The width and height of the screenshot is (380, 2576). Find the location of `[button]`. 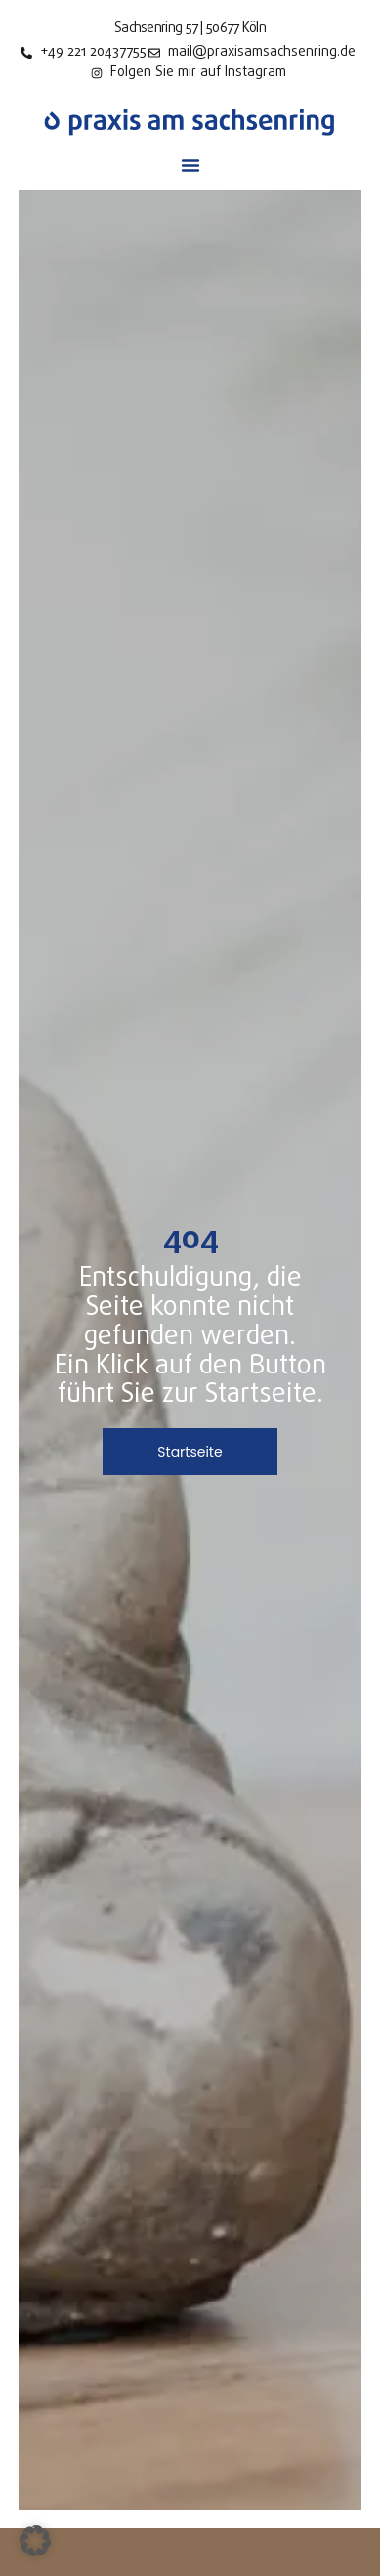

[button] is located at coordinates (190, 165).